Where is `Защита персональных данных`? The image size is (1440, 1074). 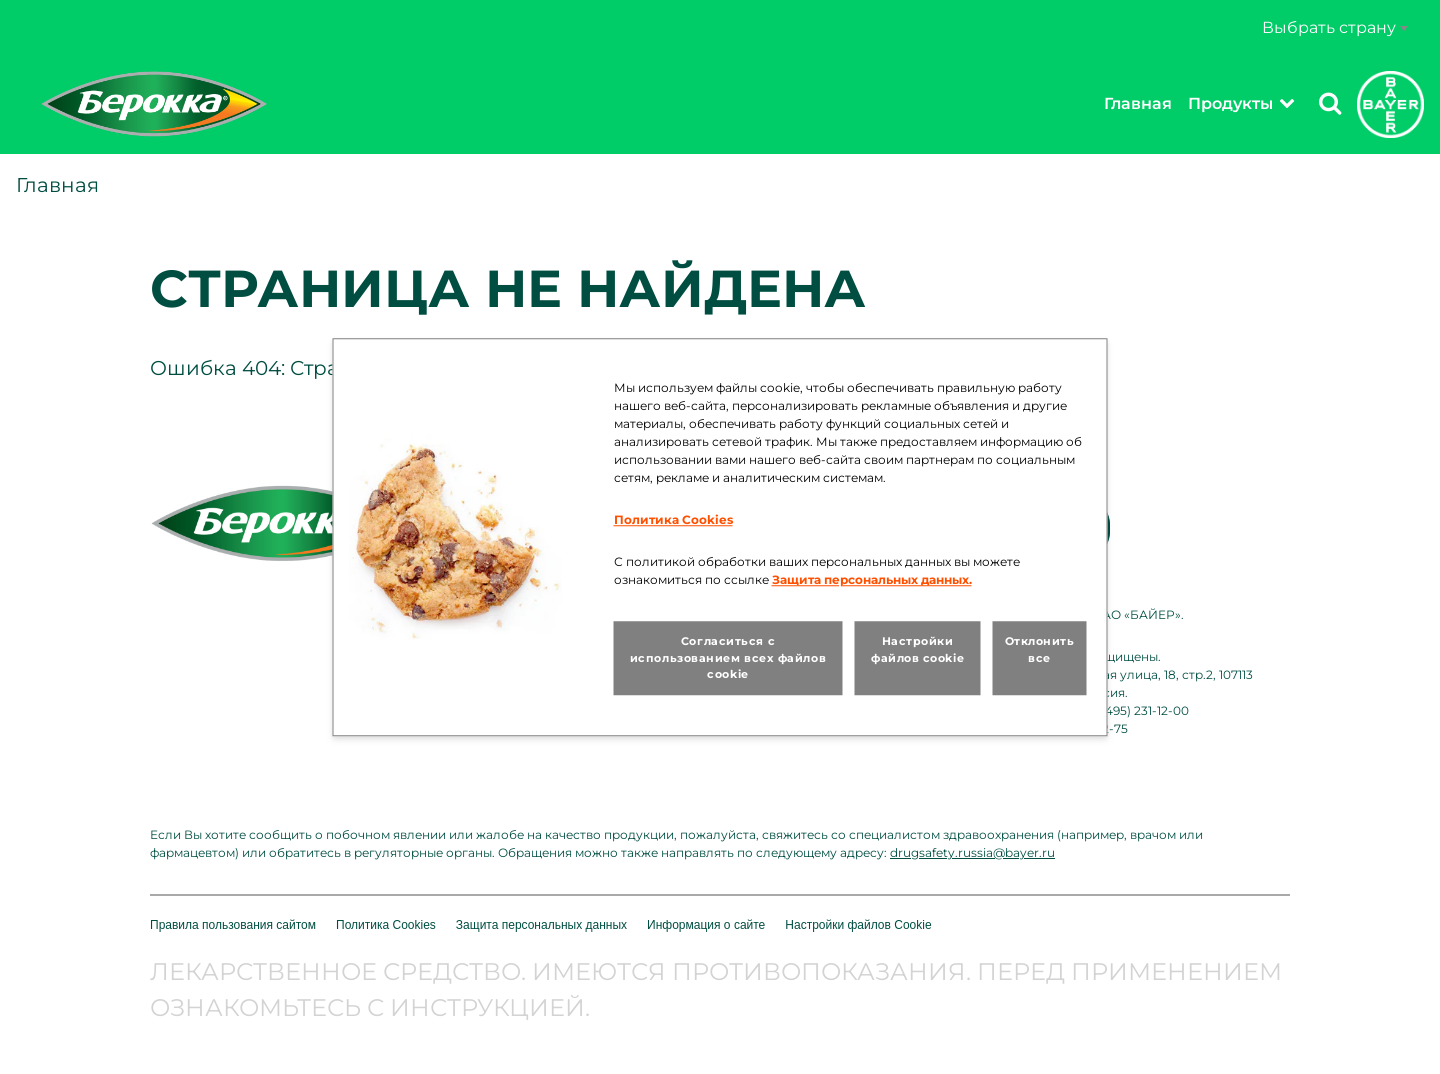 Защита персональных данных is located at coordinates (541, 925).